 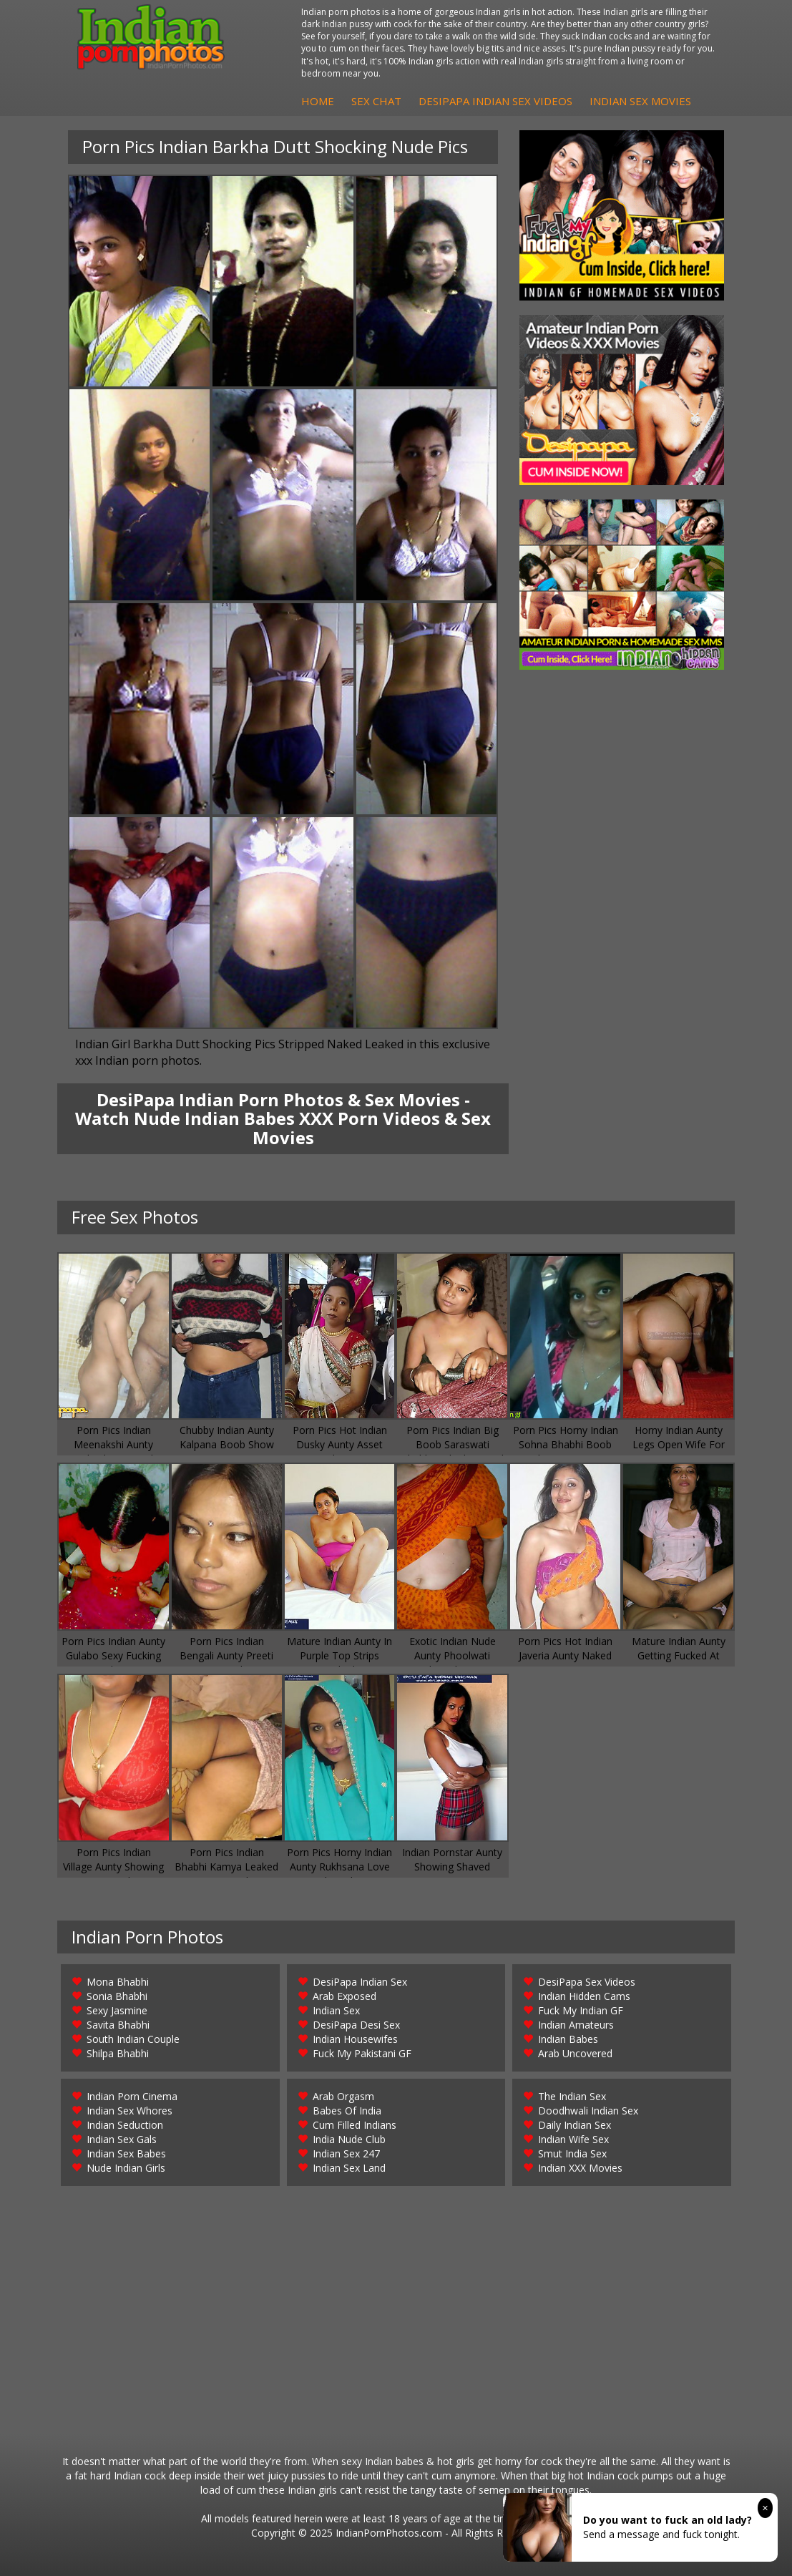 I want to click on Indian XXX Movies, so click(x=580, y=2168).